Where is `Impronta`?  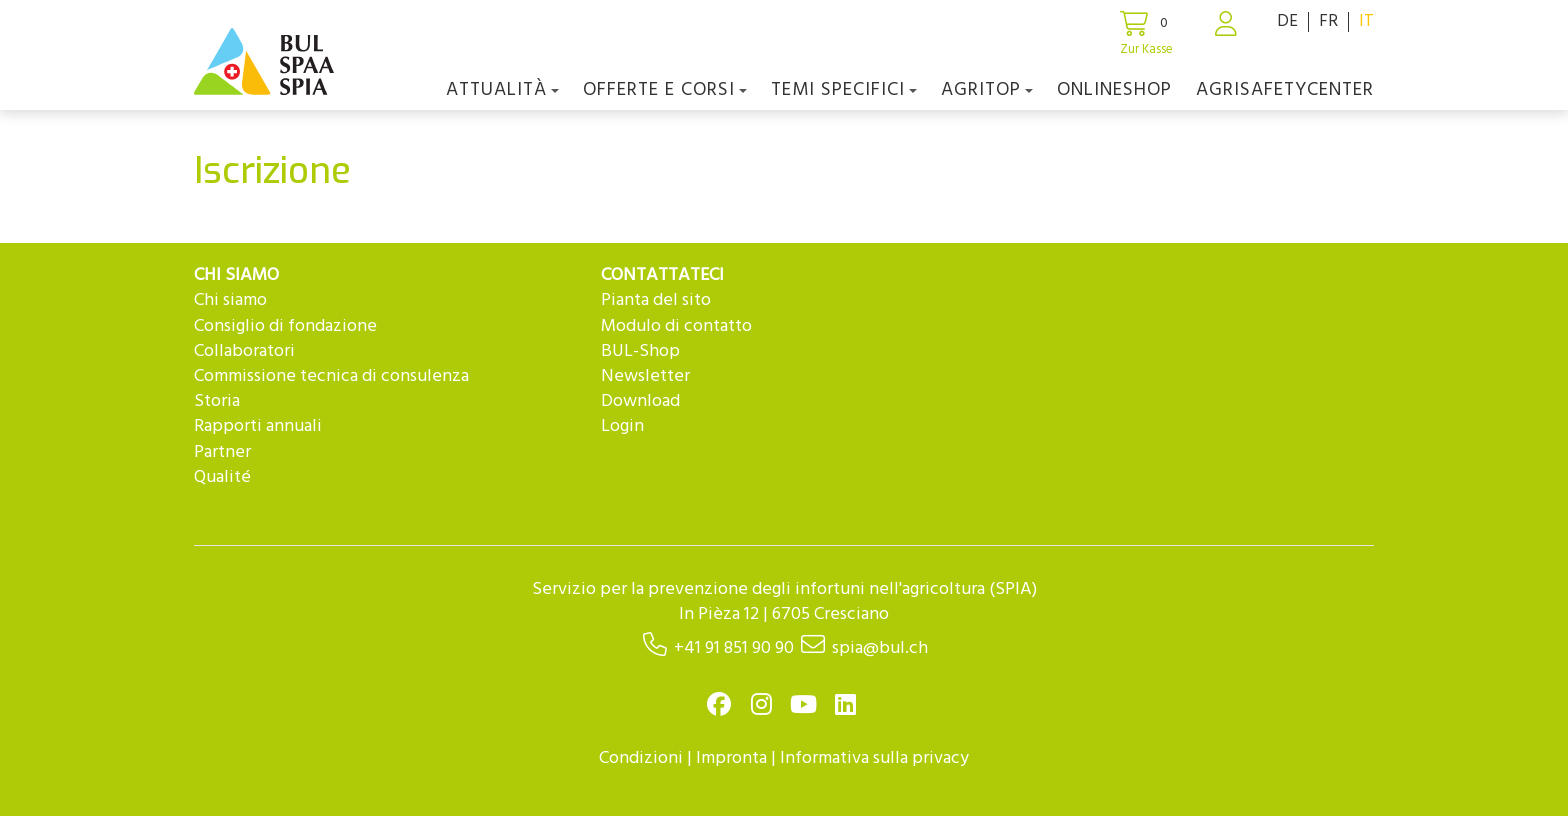
Impronta is located at coordinates (731, 758).